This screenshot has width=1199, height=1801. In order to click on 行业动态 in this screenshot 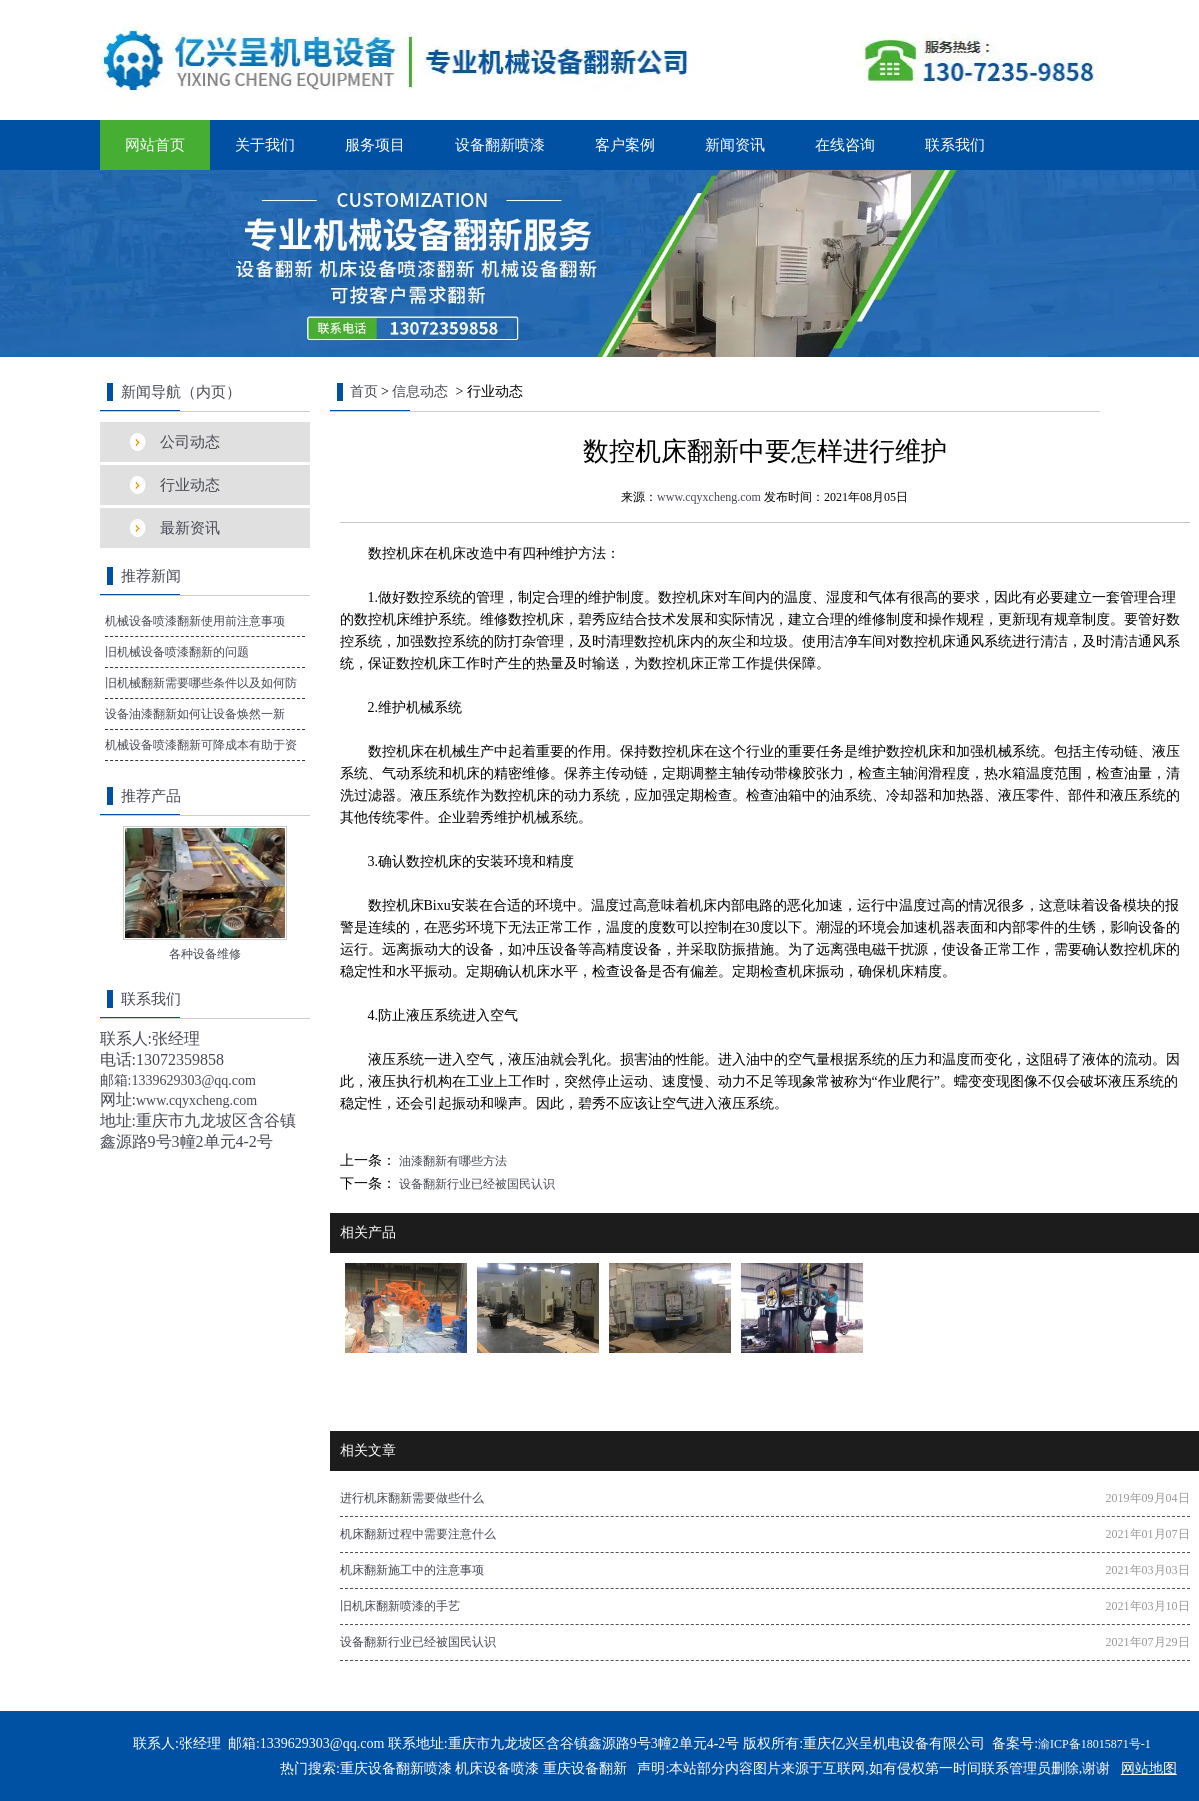, I will do `click(190, 485)`.